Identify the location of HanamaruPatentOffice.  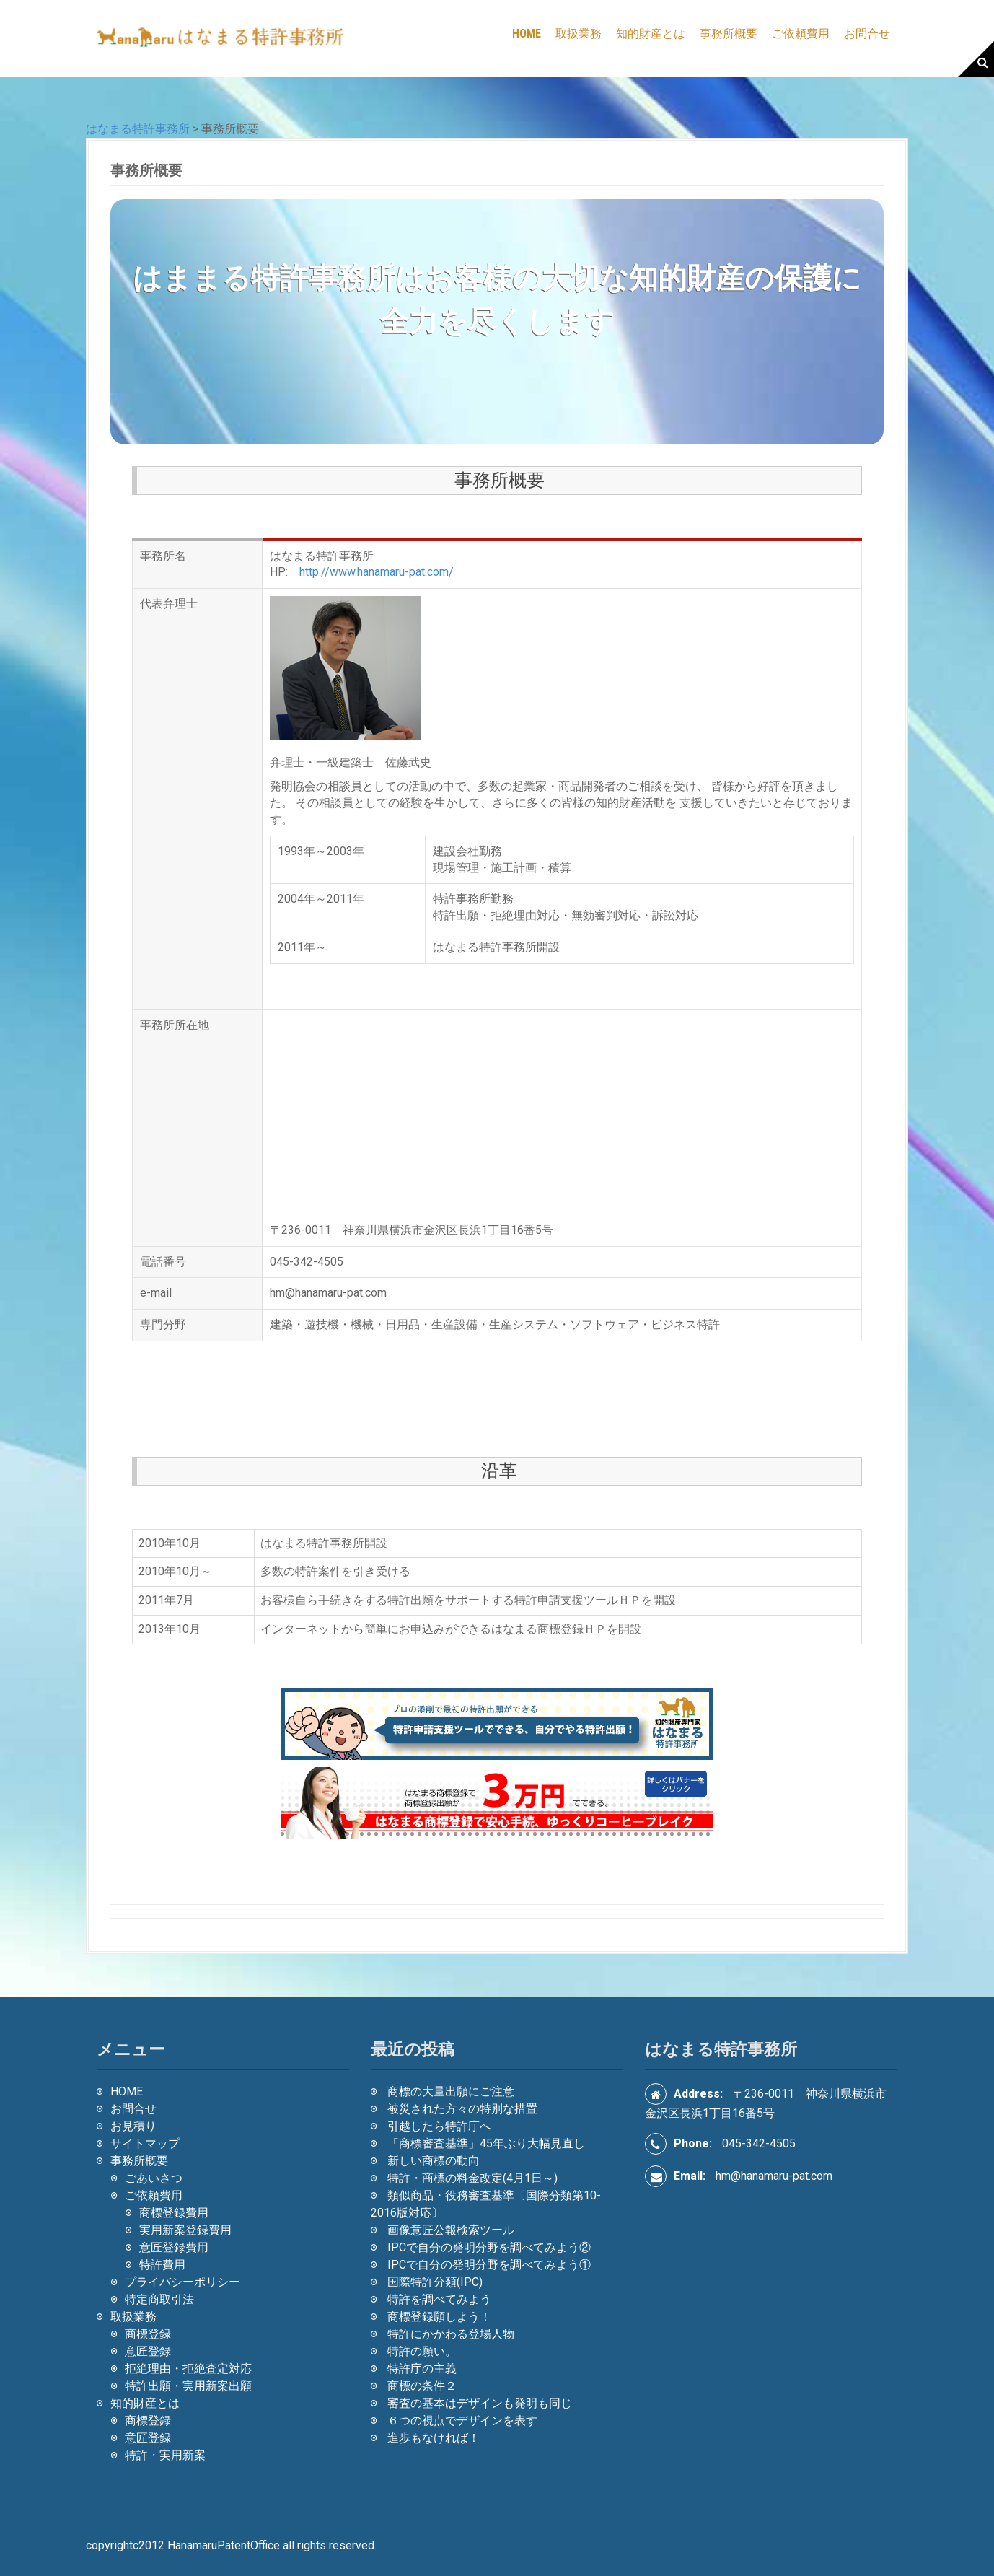
(223, 2545).